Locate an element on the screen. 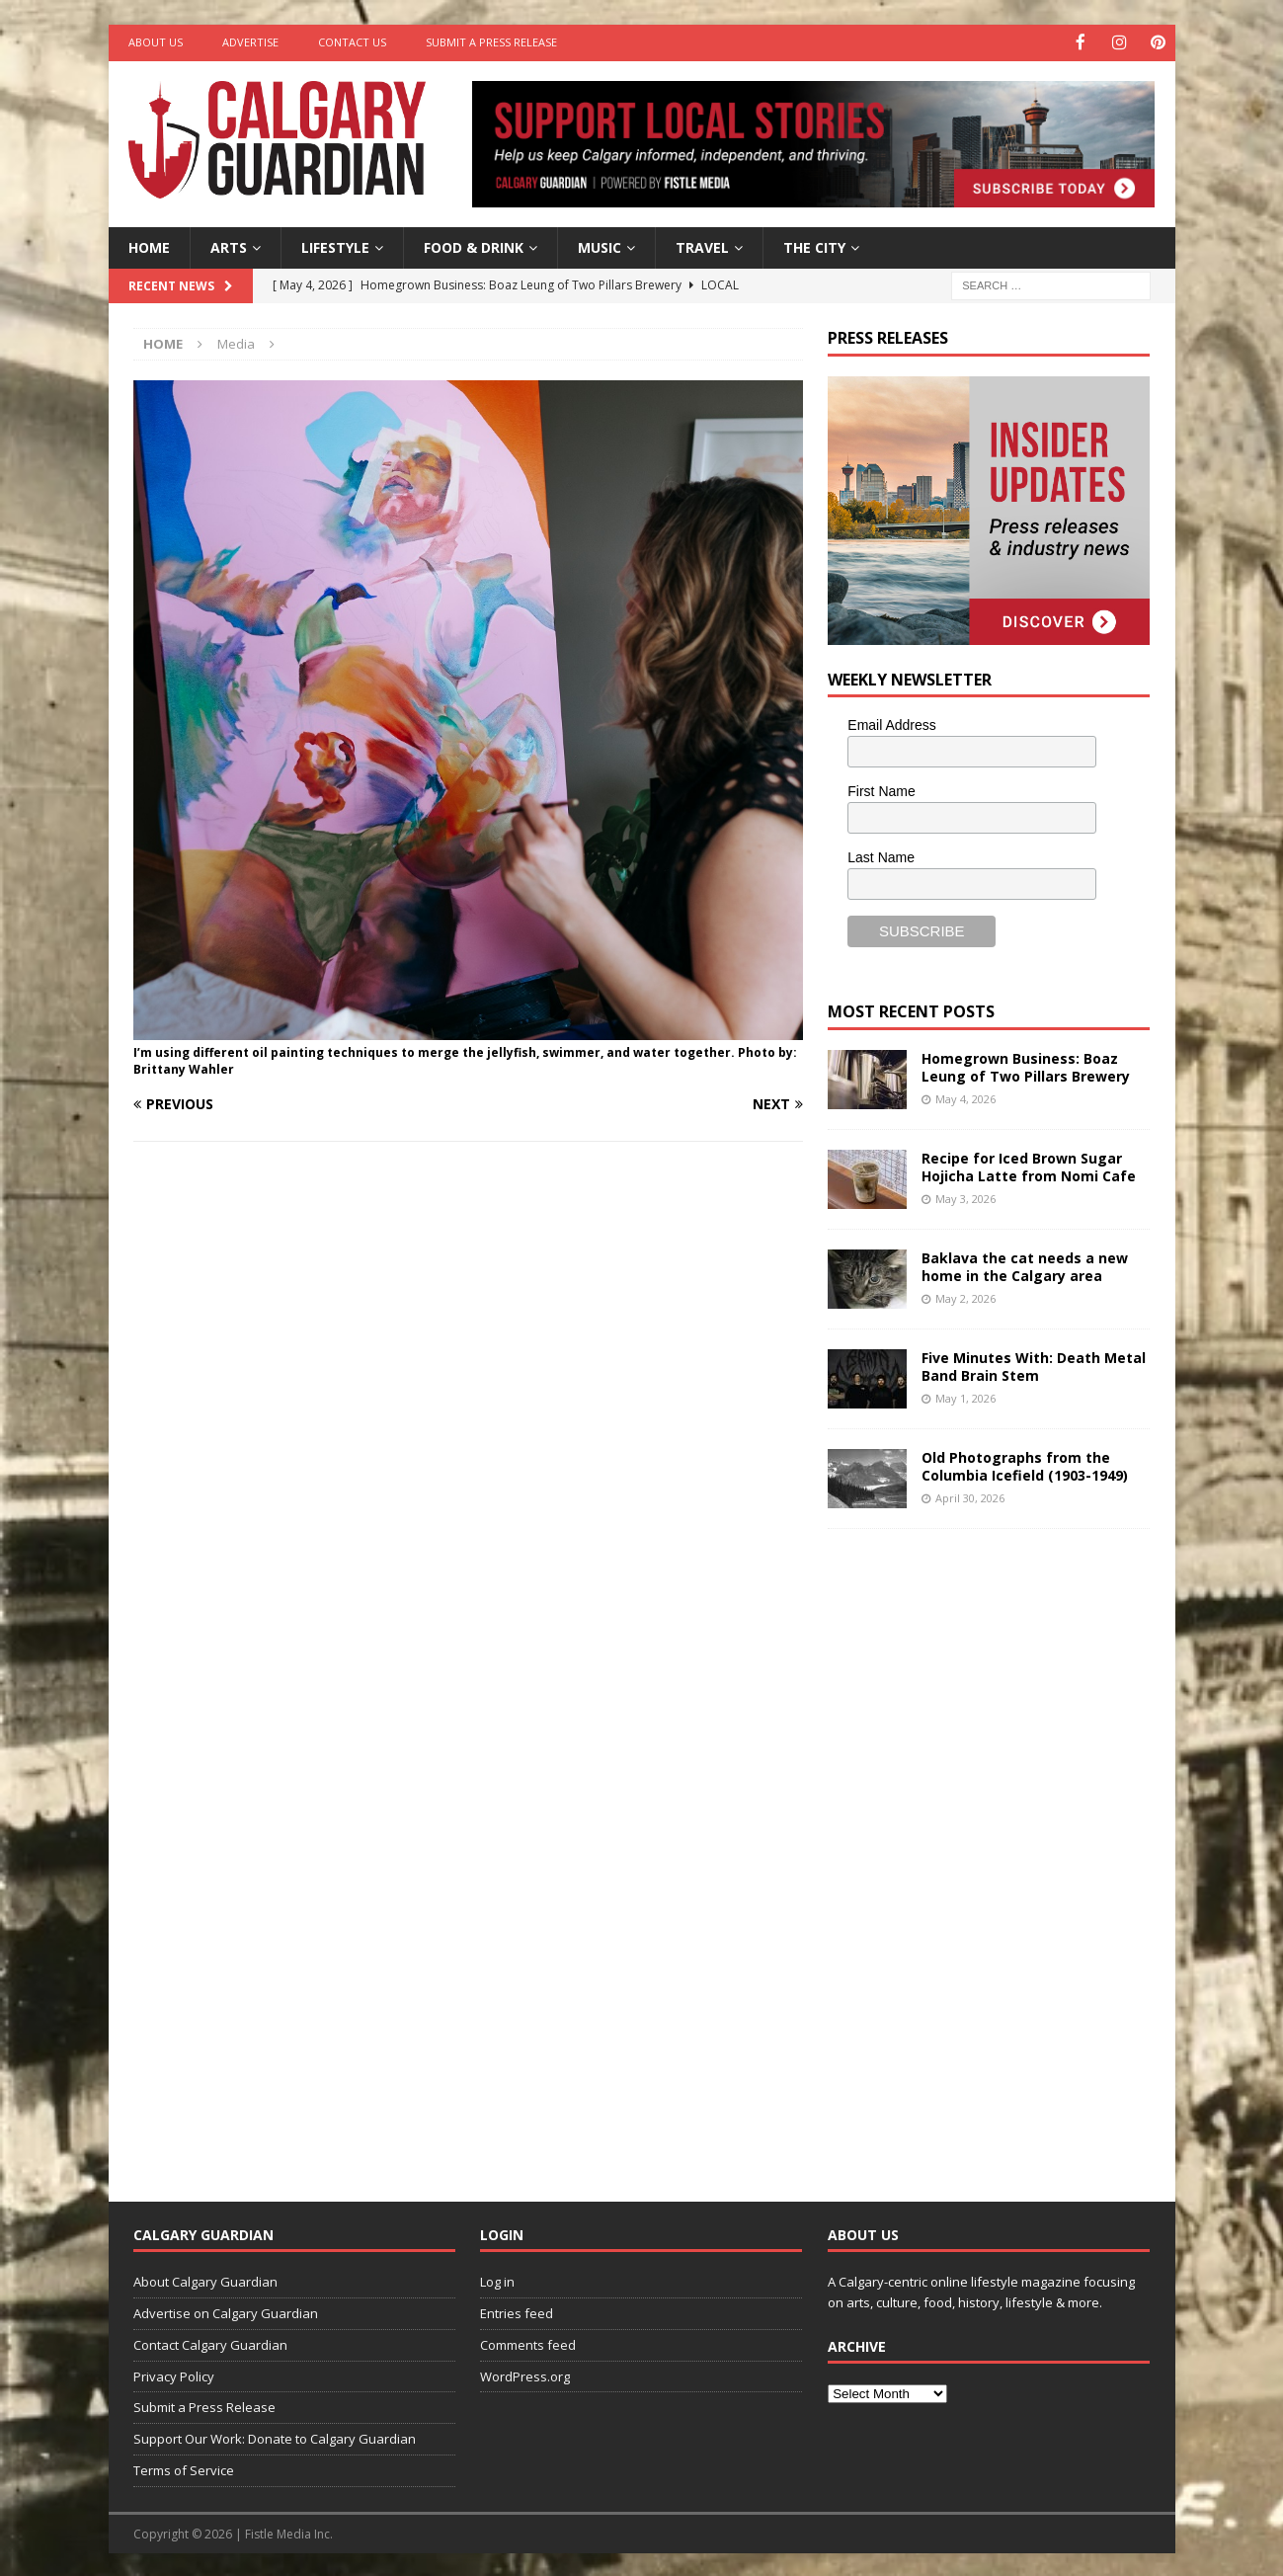 Image resolution: width=1283 pixels, height=2576 pixels. Log in is located at coordinates (497, 2281).